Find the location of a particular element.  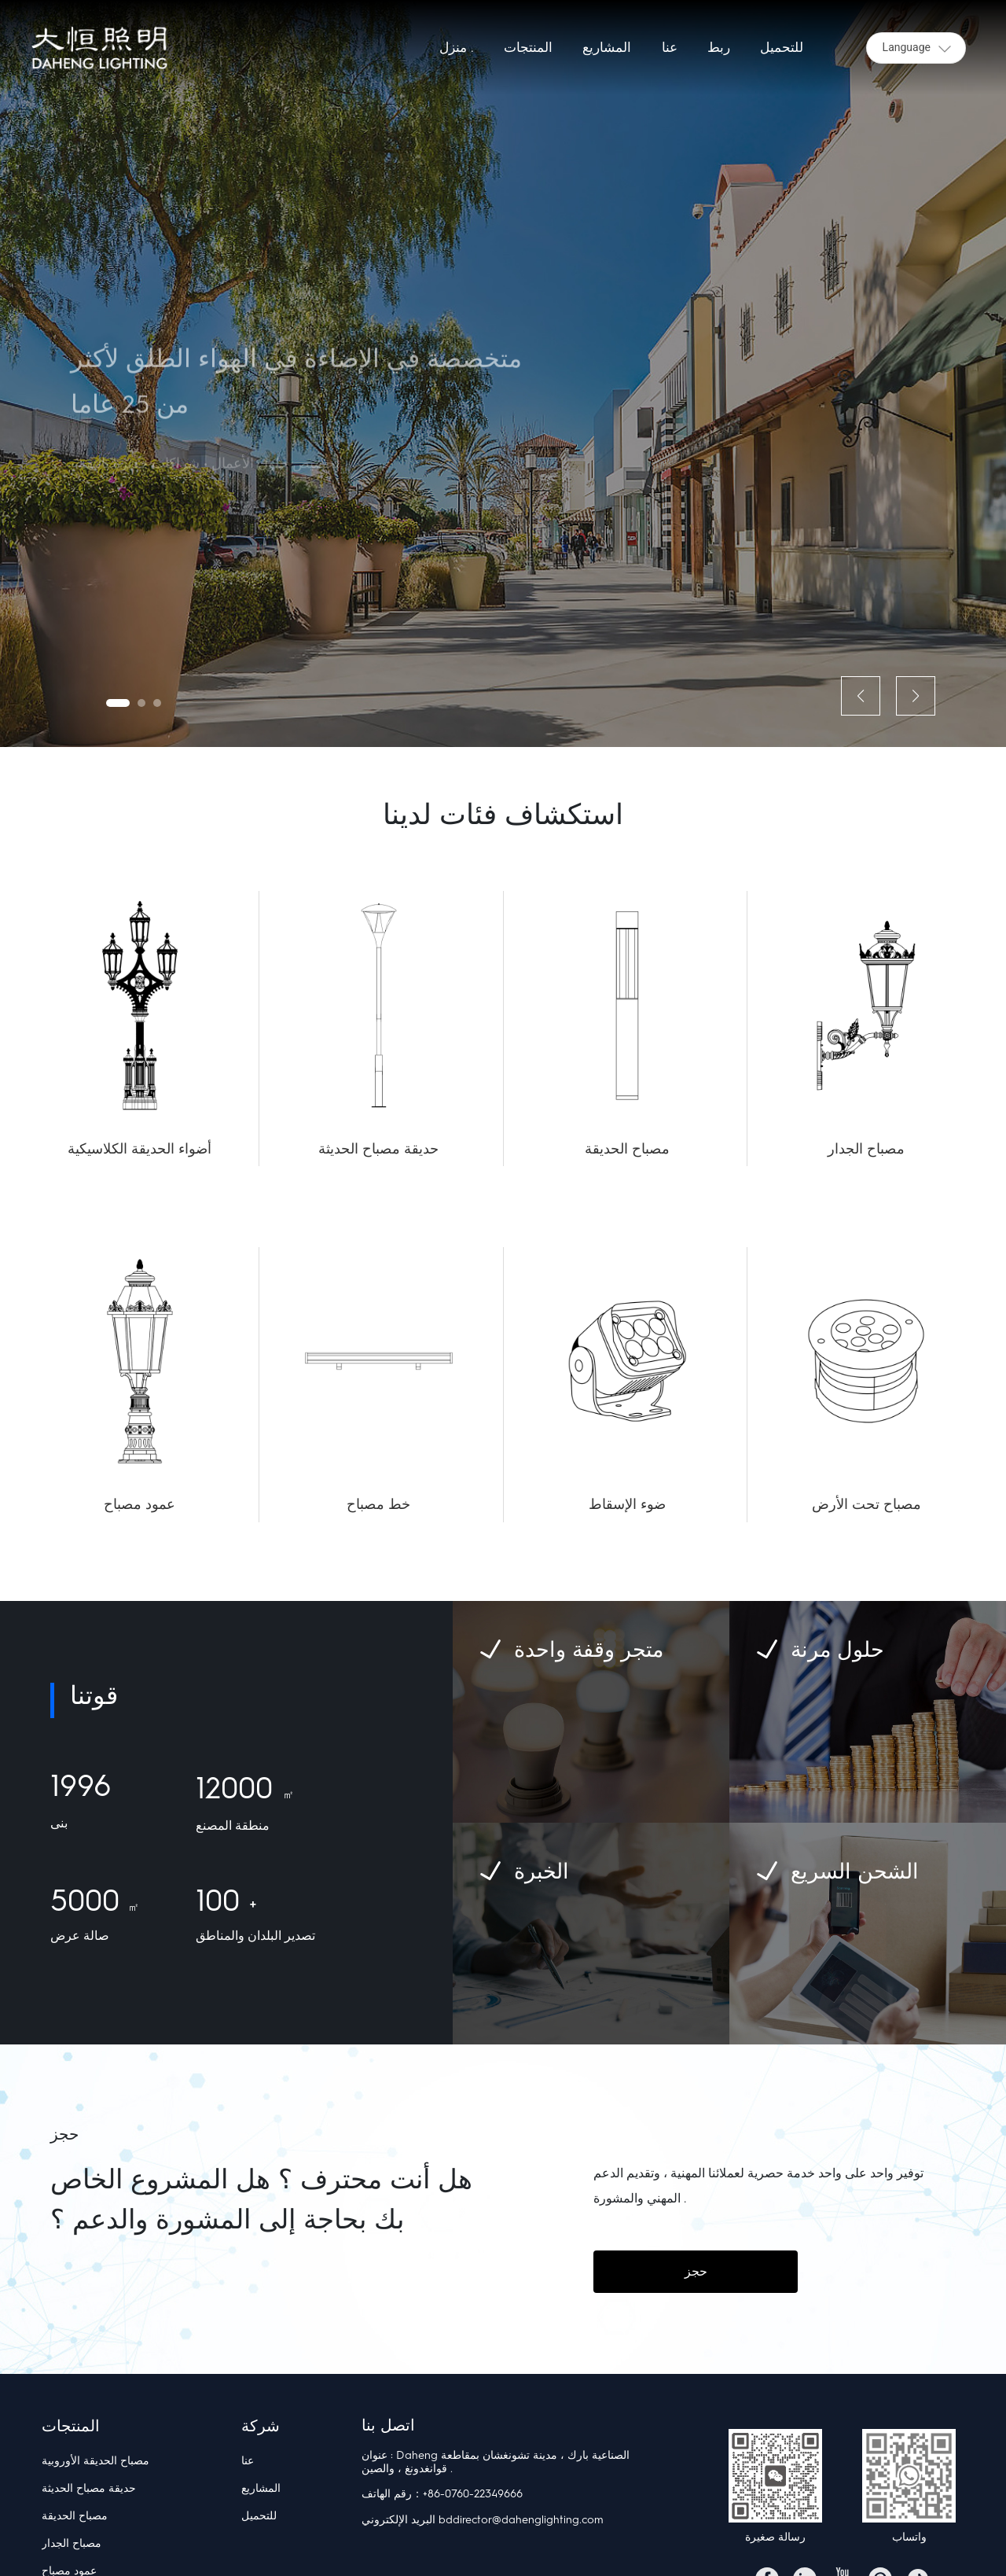

متجر وقفة واحدة is located at coordinates (588, 1649).